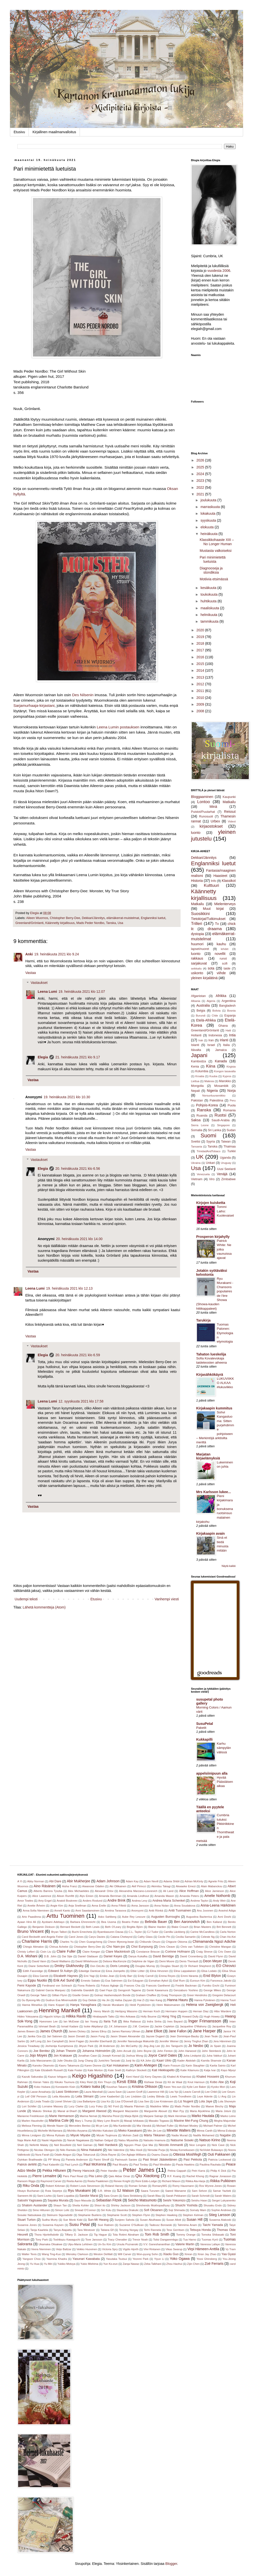 The width and height of the screenshot is (253, 2576). Describe the element at coordinates (108, 1881) in the screenshot. I see `Adam Johnson` at that location.